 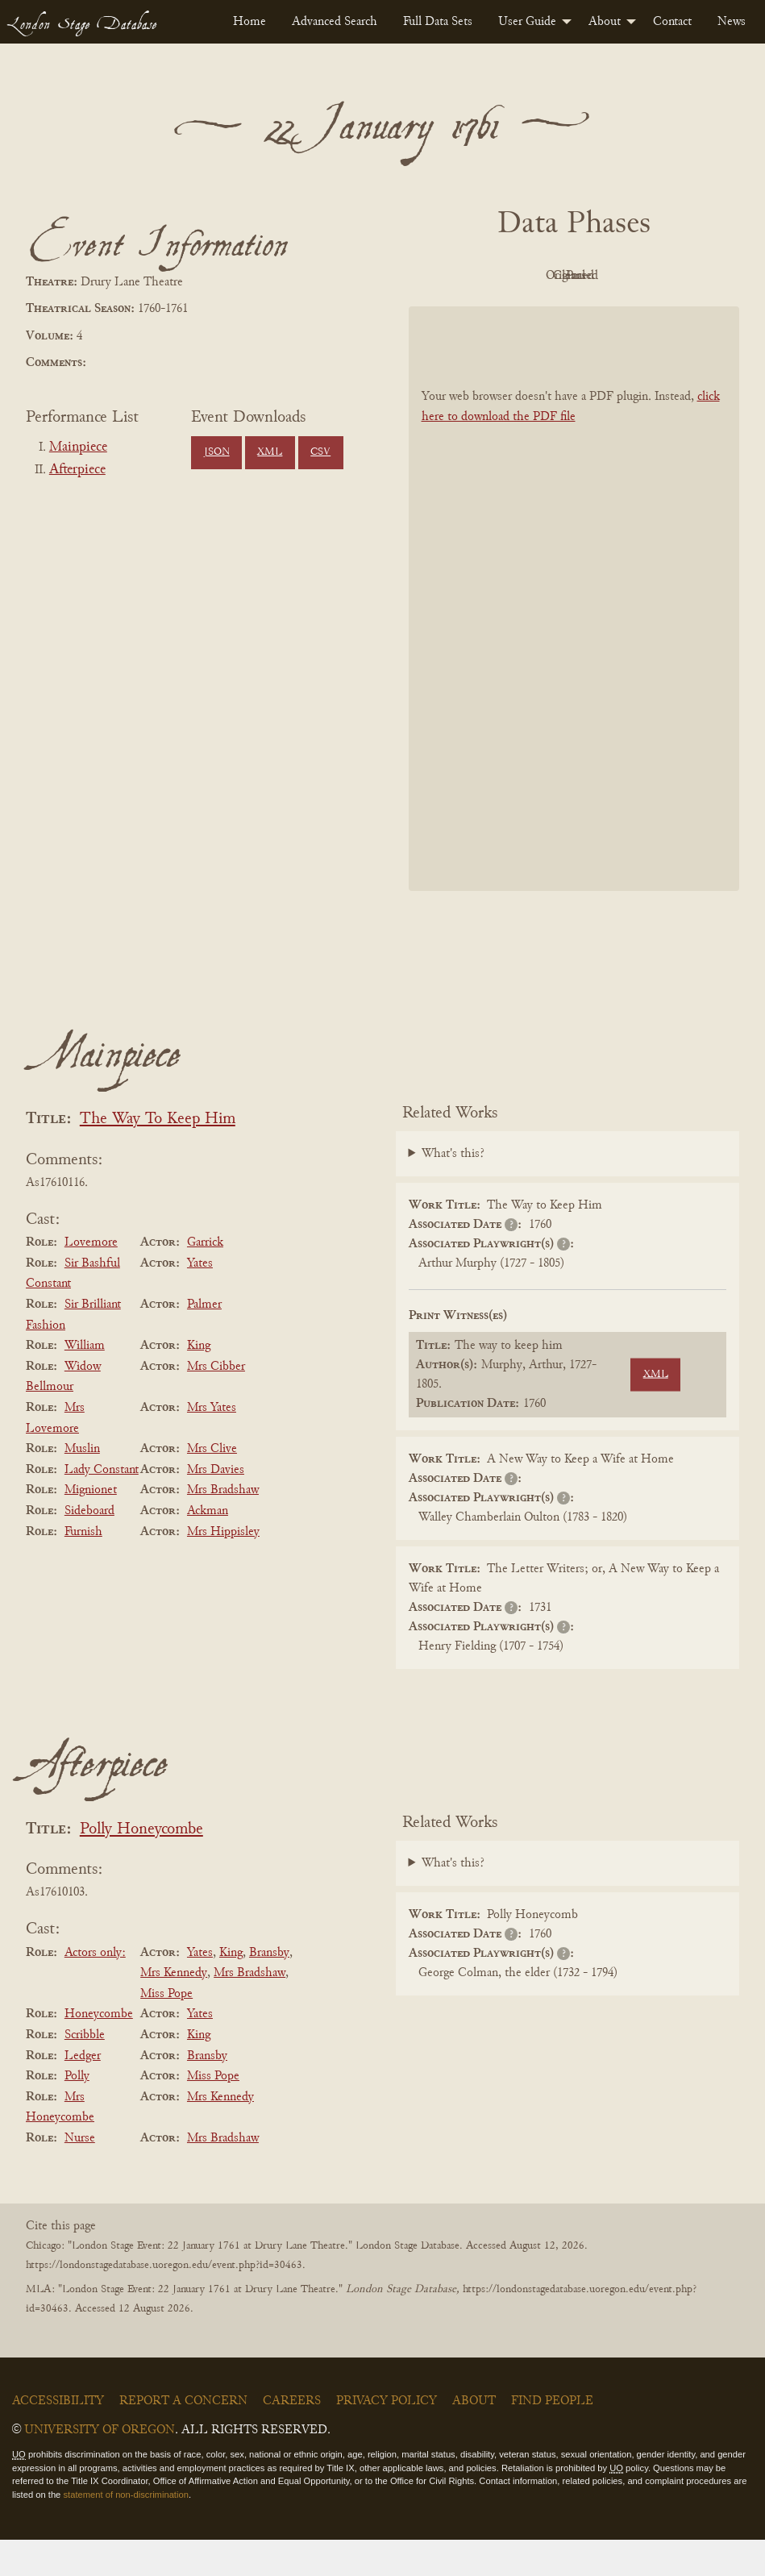 I want to click on Palmer, so click(x=204, y=1340).